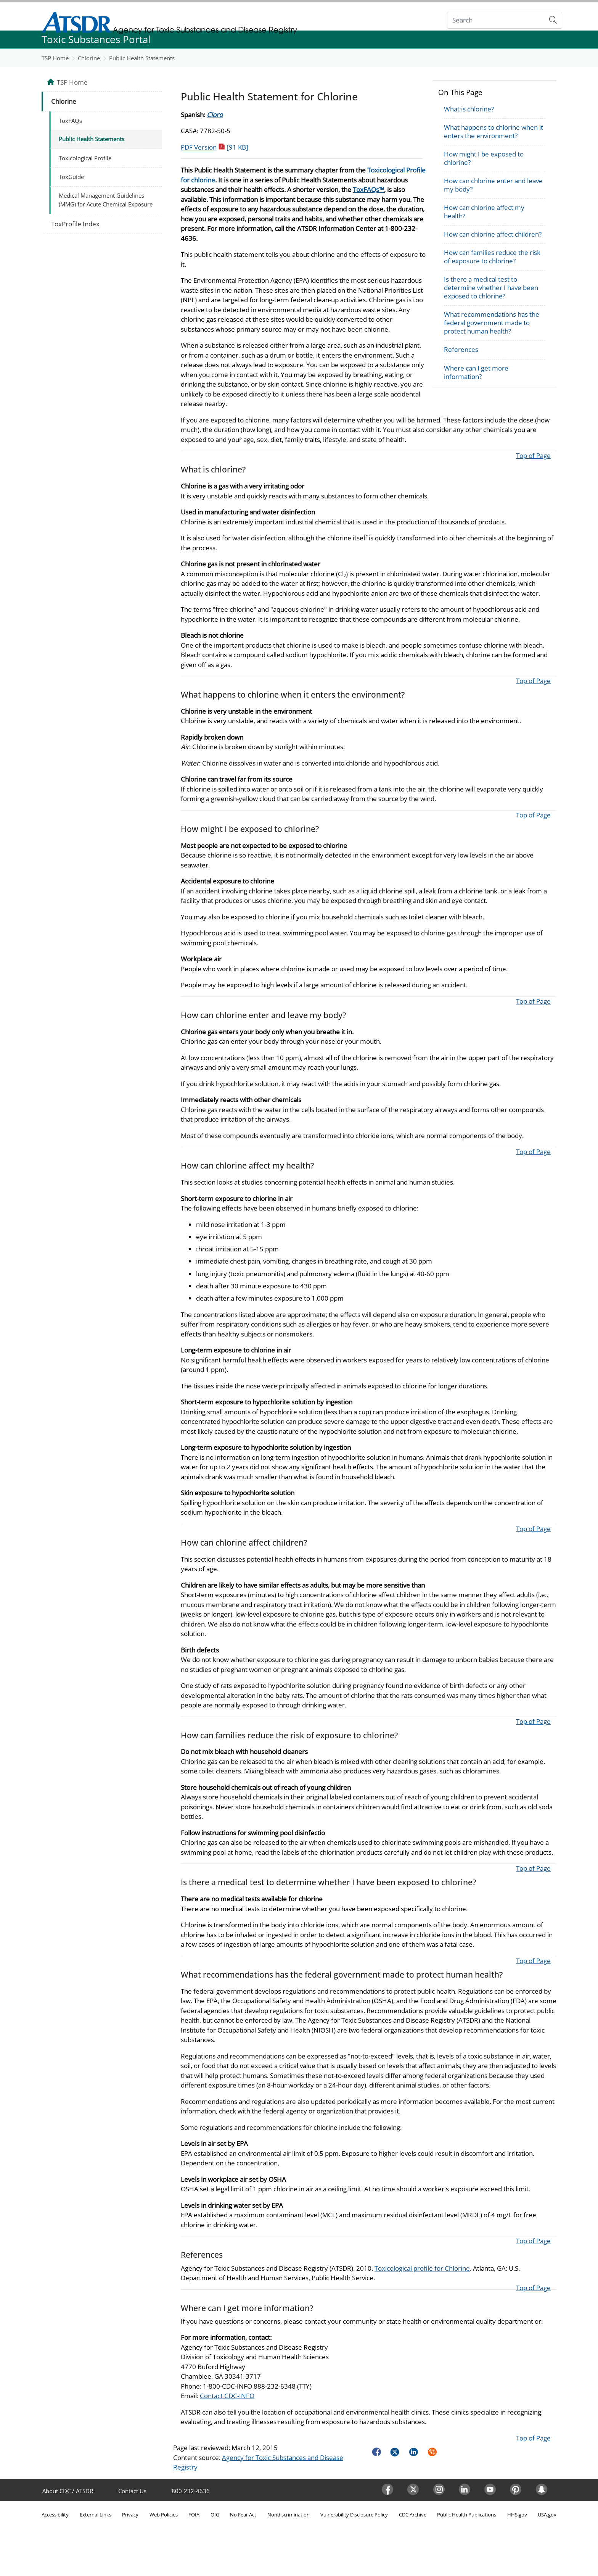  I want to click on Vulnerability Disclosure Policy, so click(354, 2514).